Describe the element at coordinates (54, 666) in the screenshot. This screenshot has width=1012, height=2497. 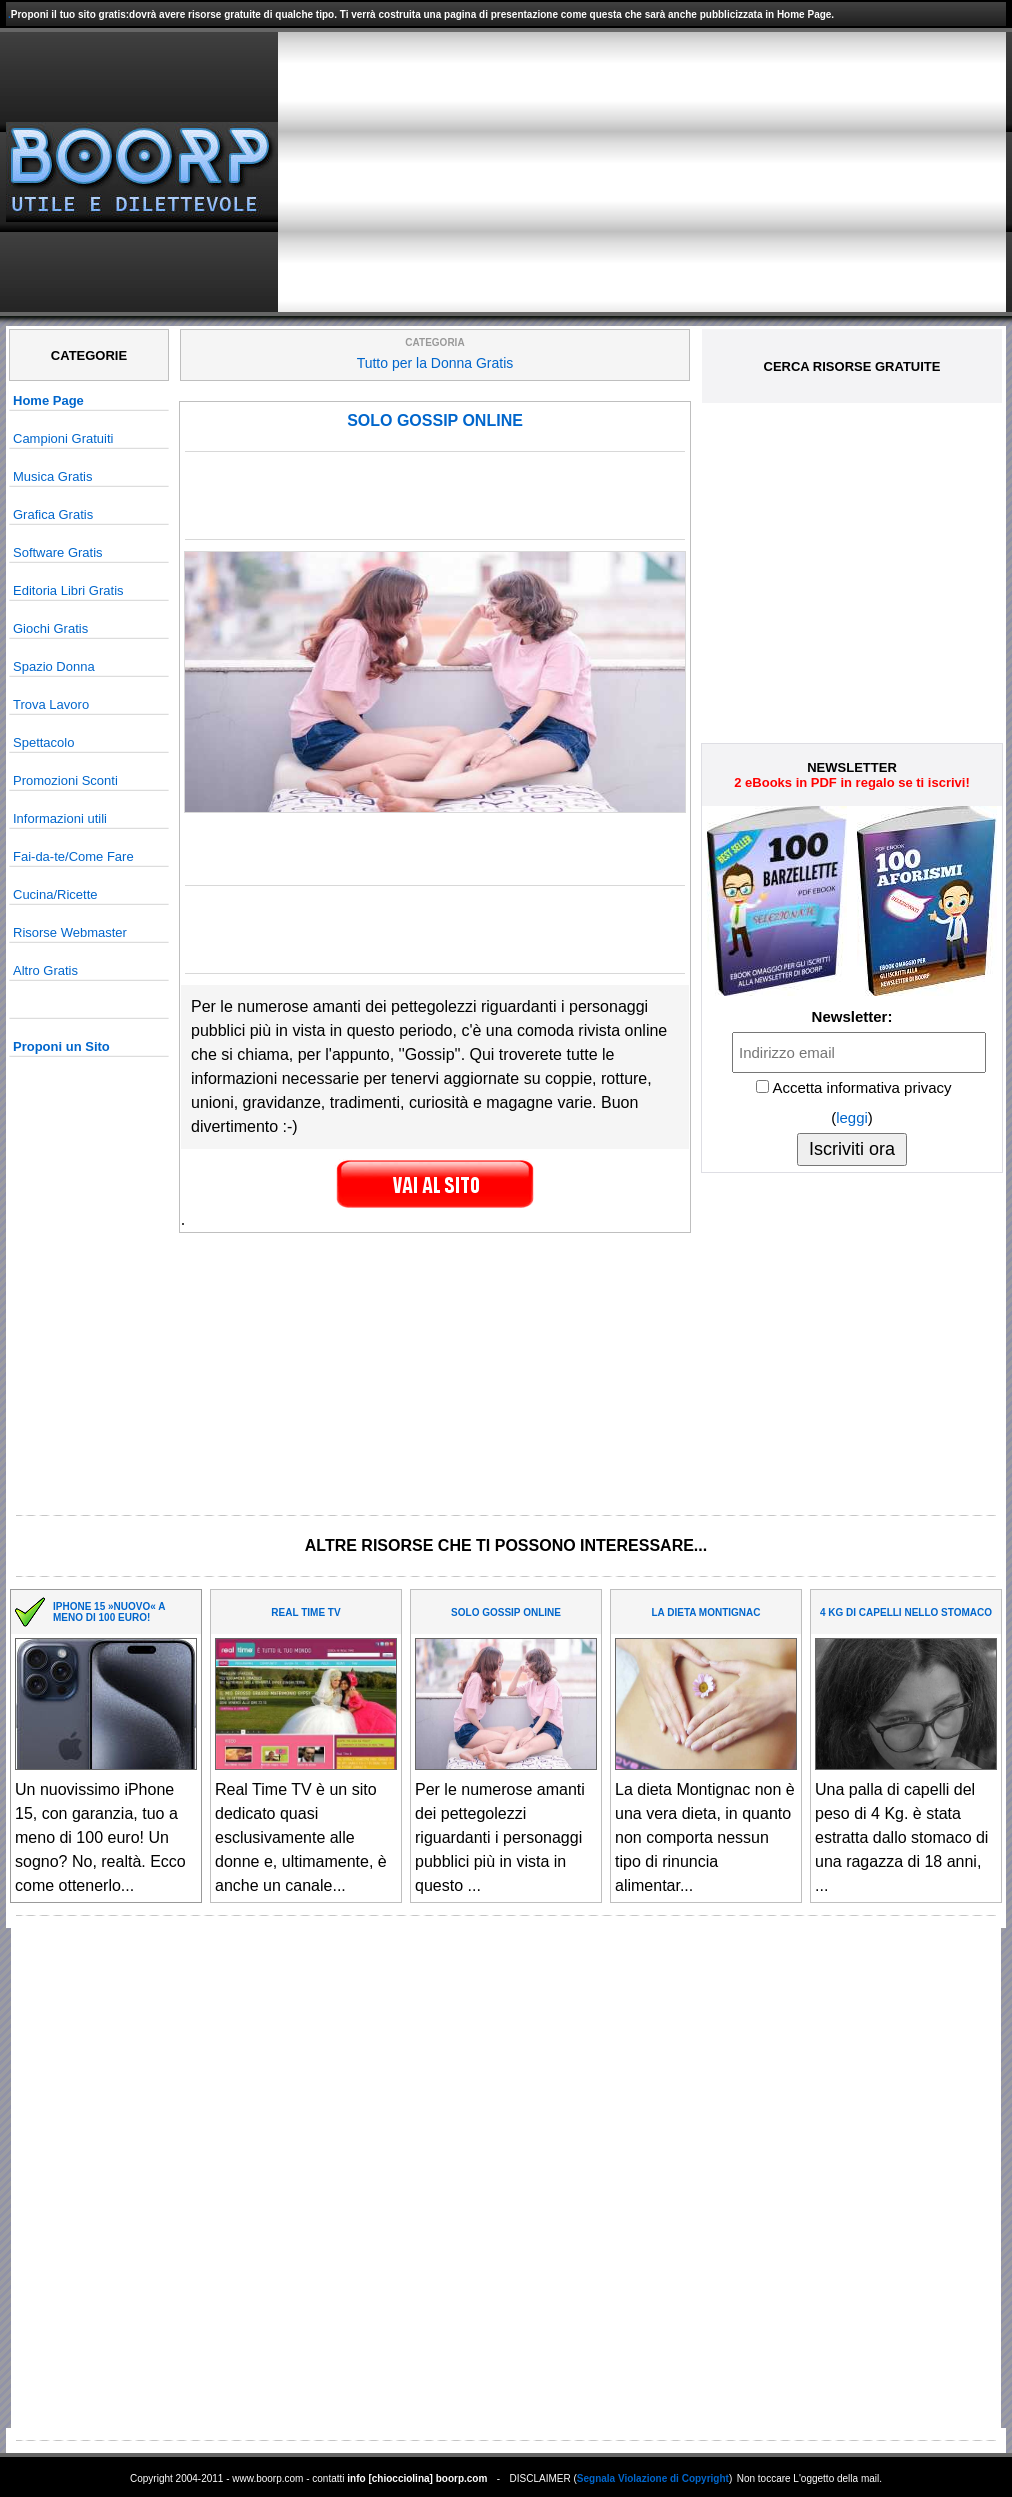
I see `Spazio Donna` at that location.